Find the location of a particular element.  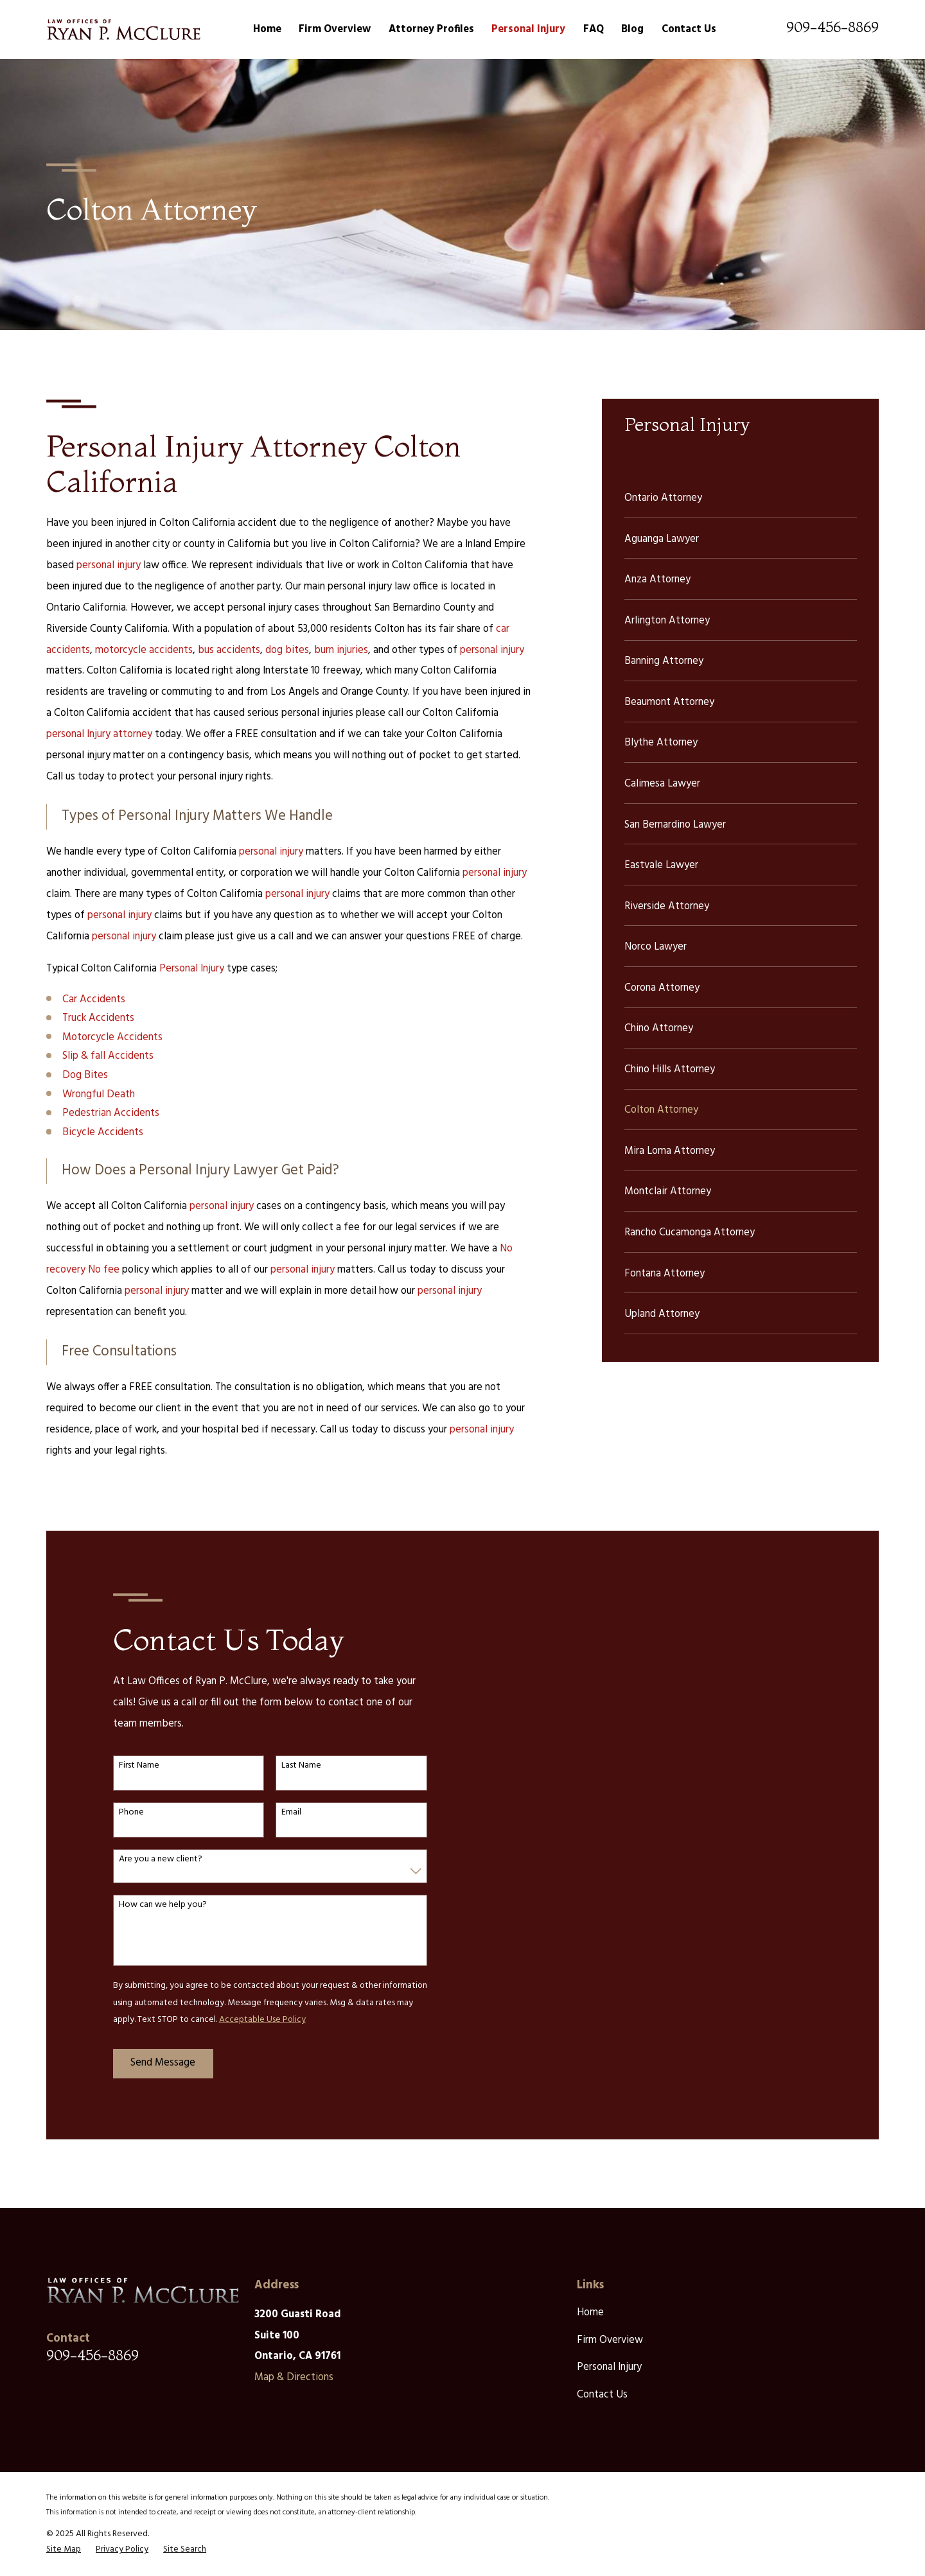

dog bites is located at coordinates (287, 650).